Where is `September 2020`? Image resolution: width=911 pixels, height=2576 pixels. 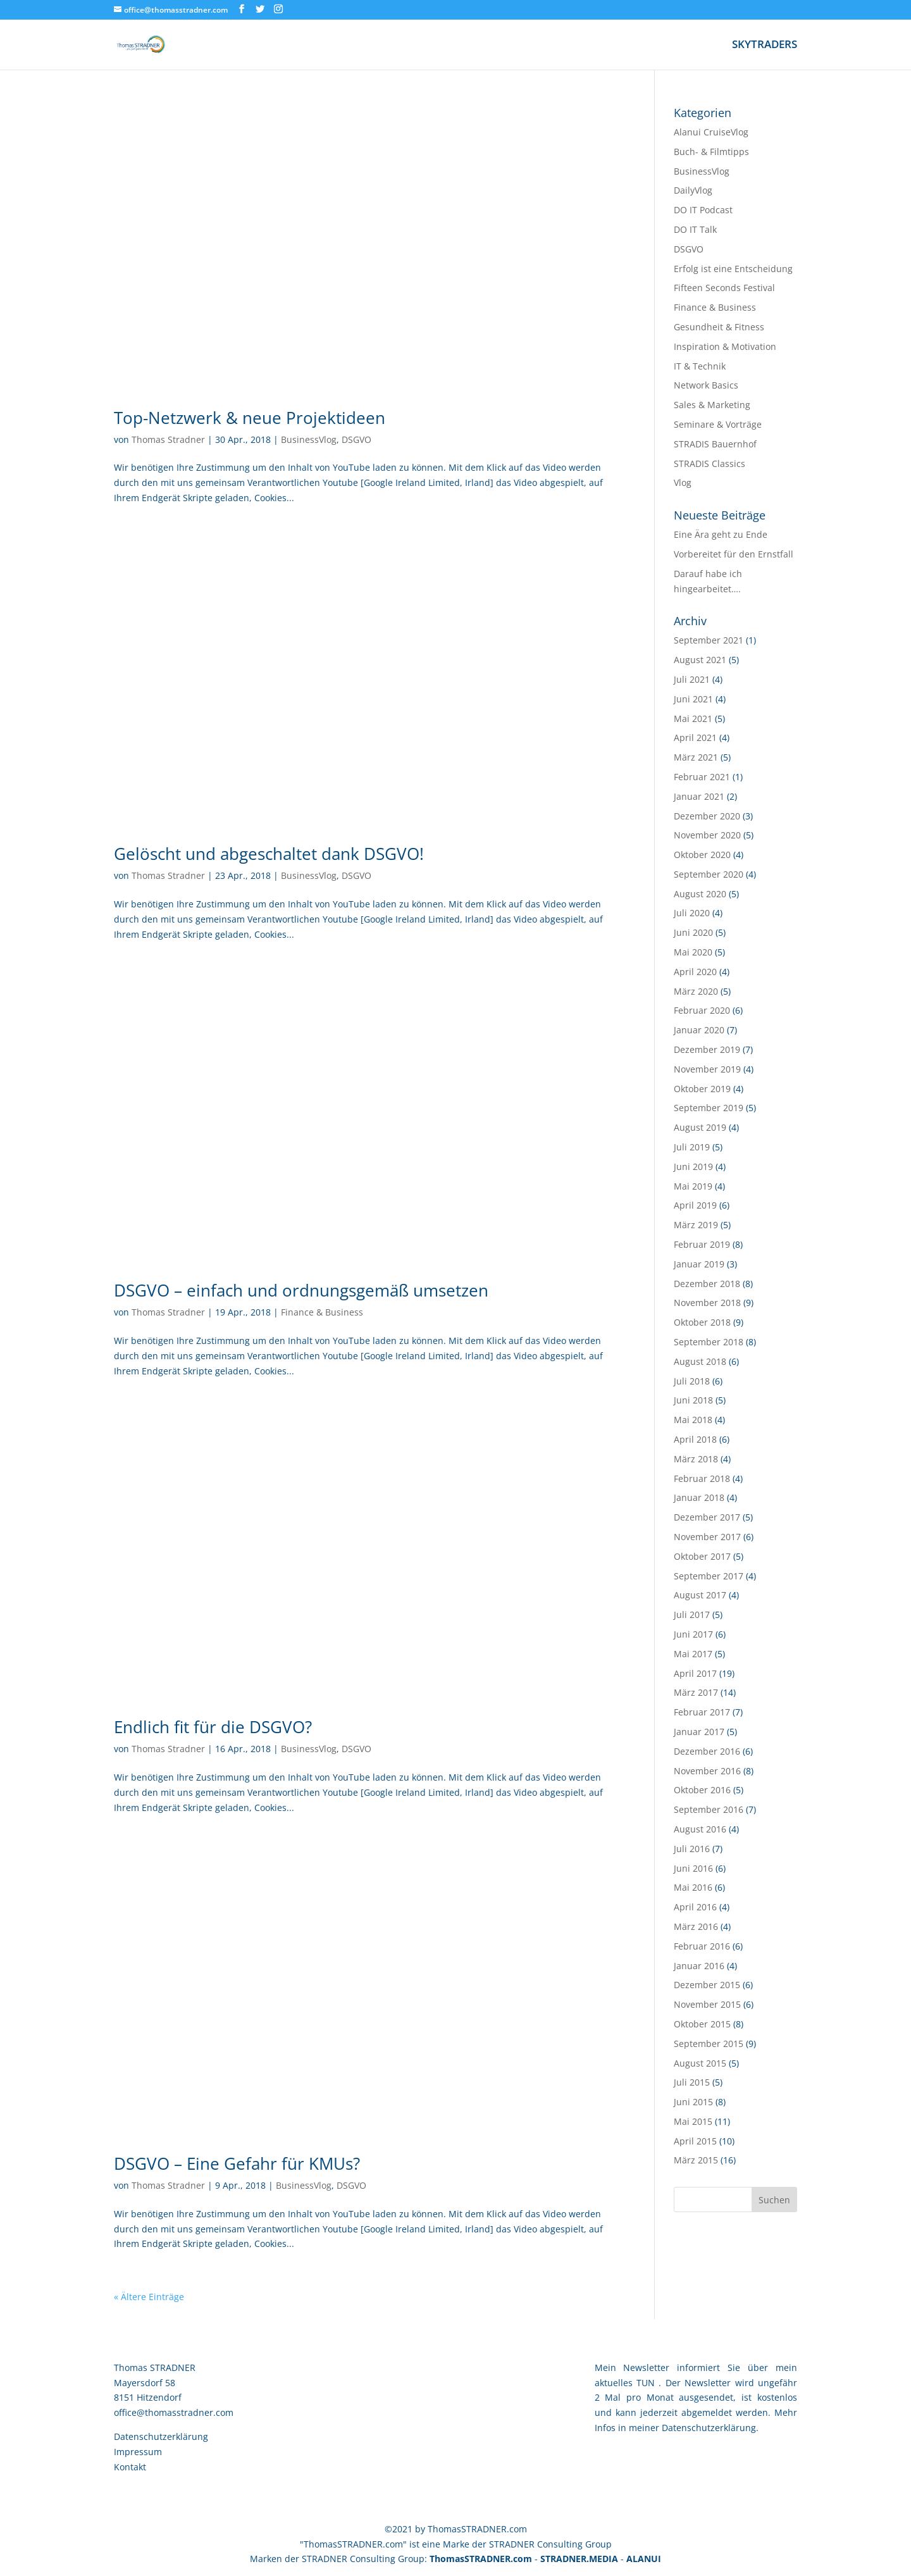 September 2020 is located at coordinates (708, 874).